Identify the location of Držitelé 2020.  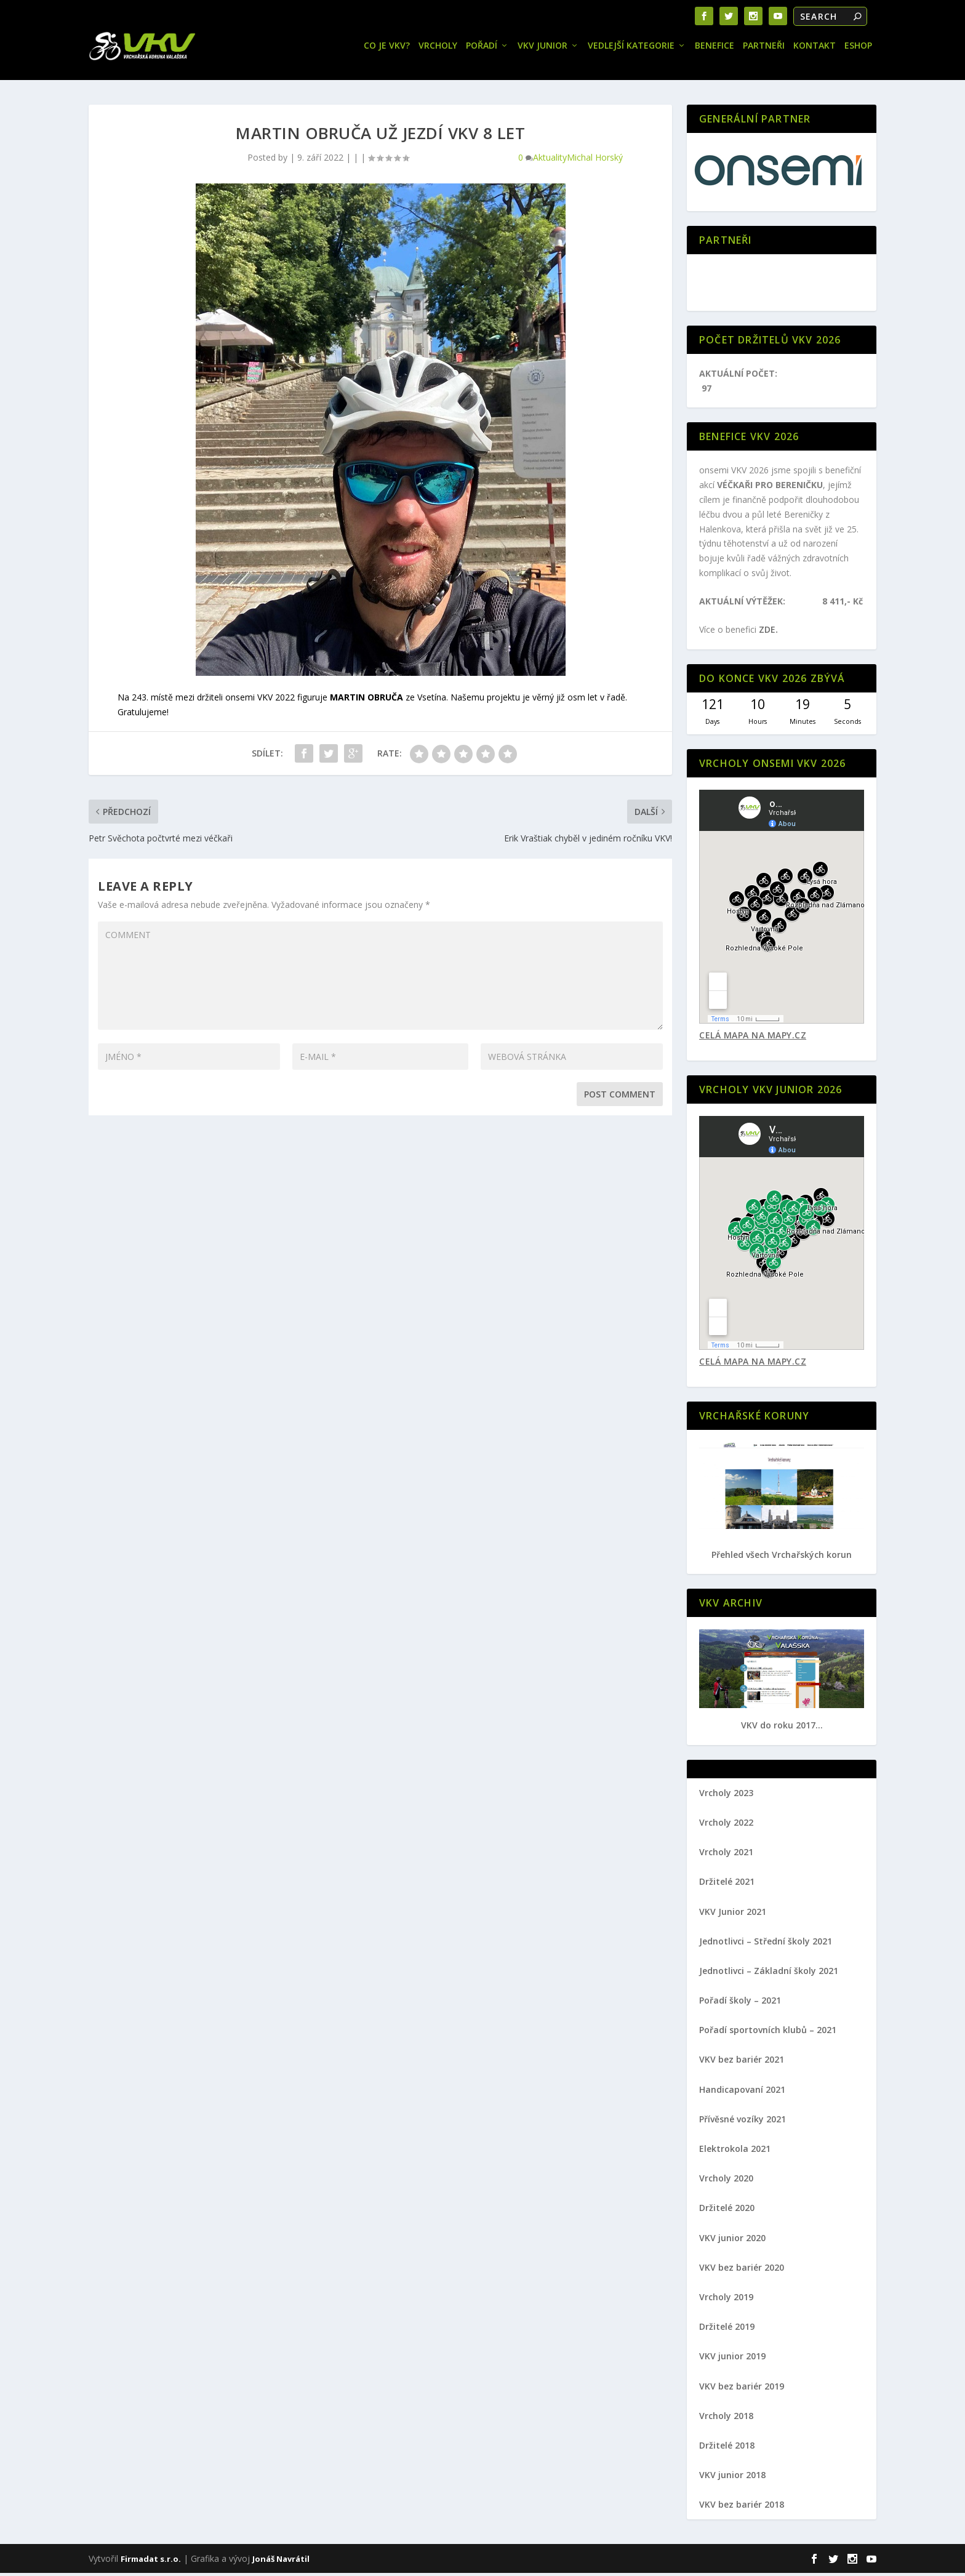
(727, 2211).